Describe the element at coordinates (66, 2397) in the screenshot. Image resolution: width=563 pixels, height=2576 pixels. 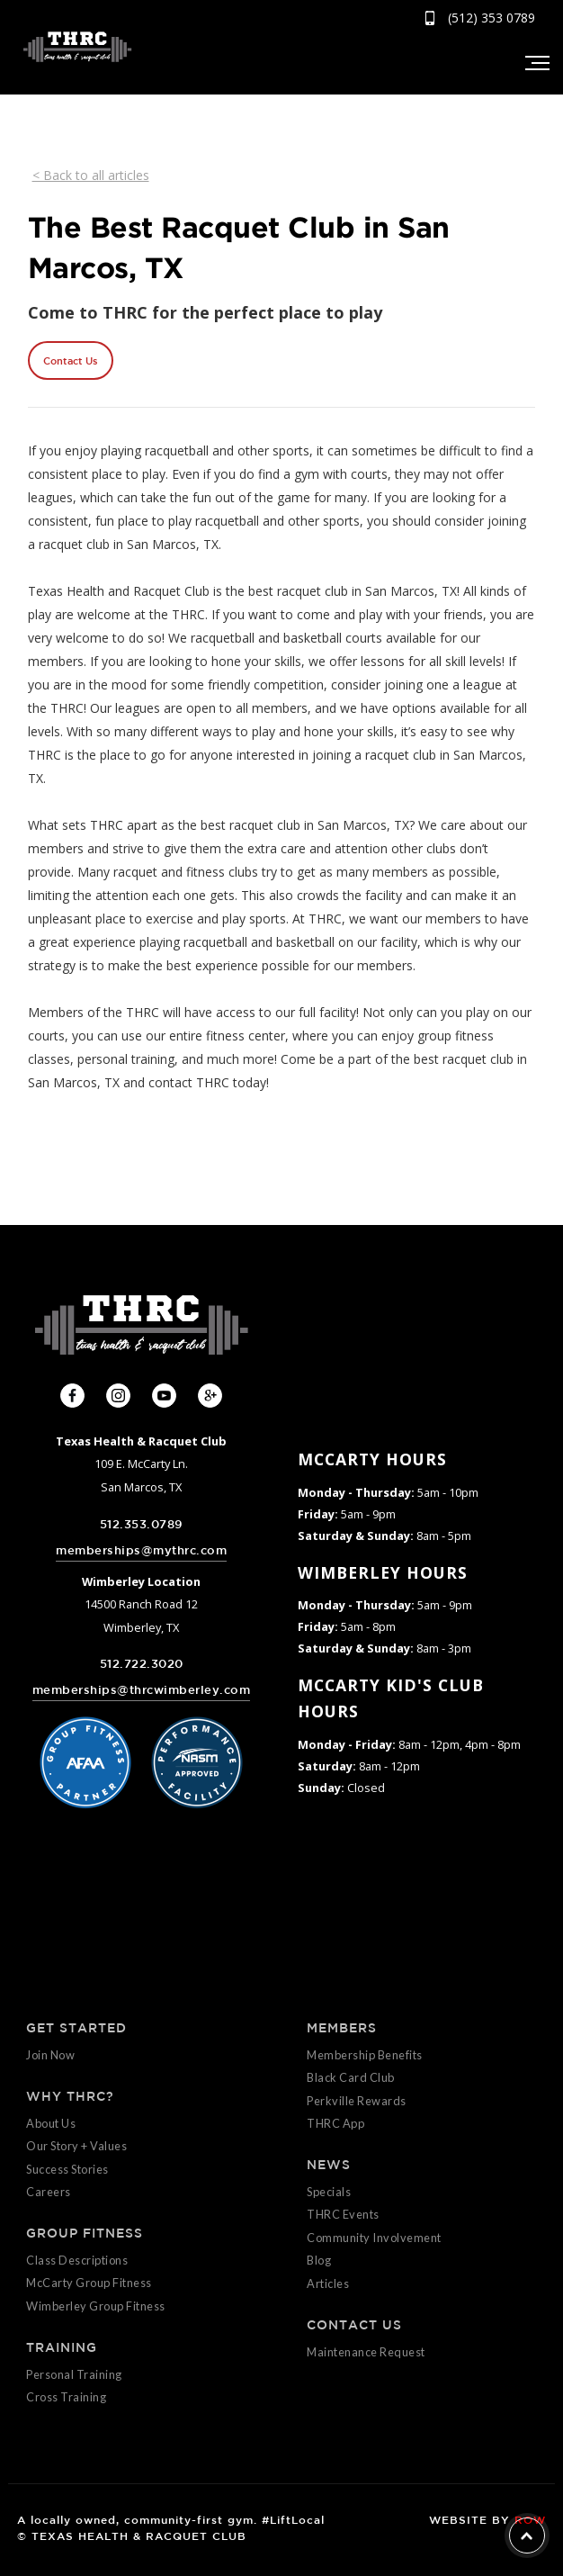
I see `Cross Training` at that location.